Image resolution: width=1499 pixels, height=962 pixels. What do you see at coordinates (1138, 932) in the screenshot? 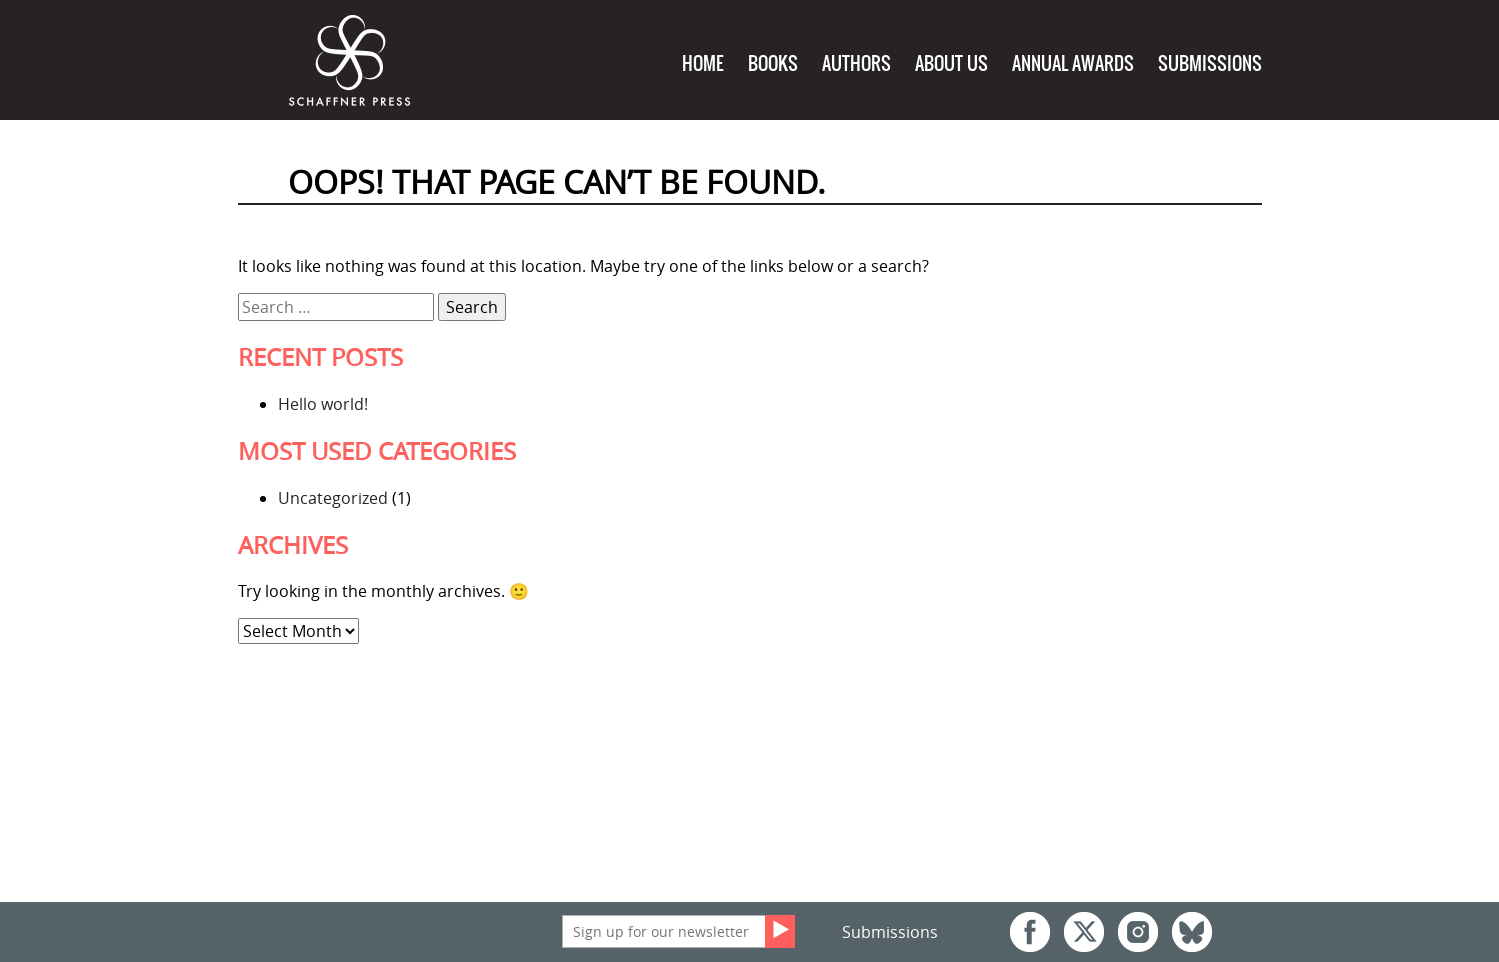
I see `Instagram` at bounding box center [1138, 932].